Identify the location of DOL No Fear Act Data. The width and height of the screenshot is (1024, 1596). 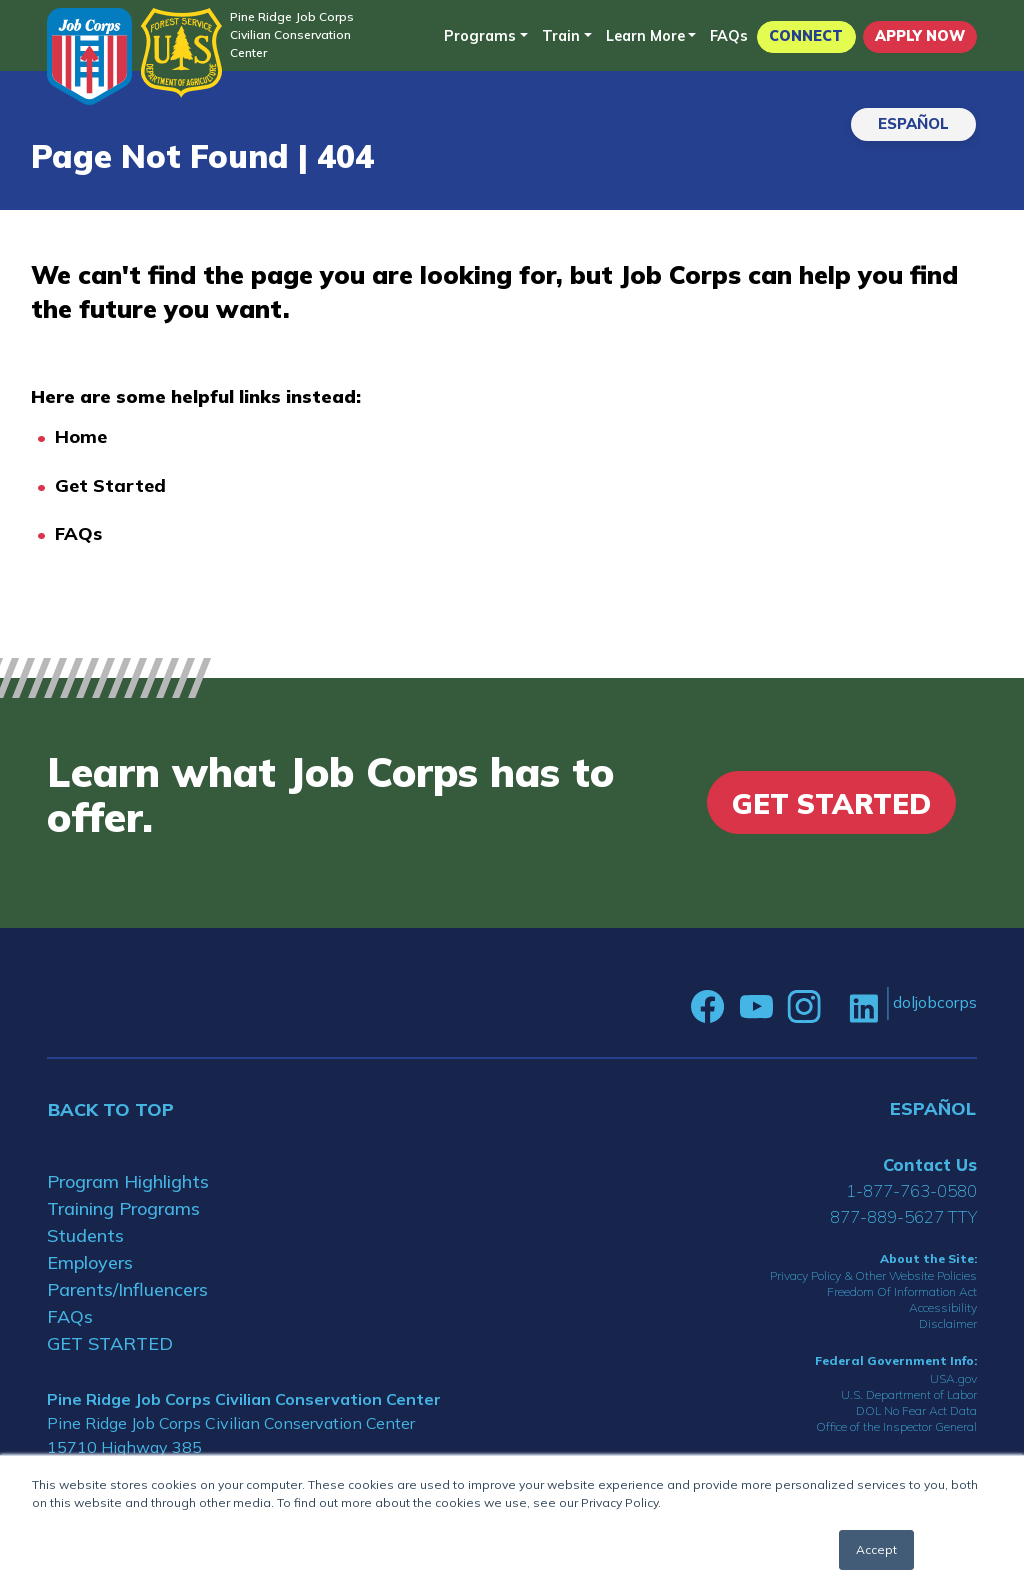
(916, 1410).